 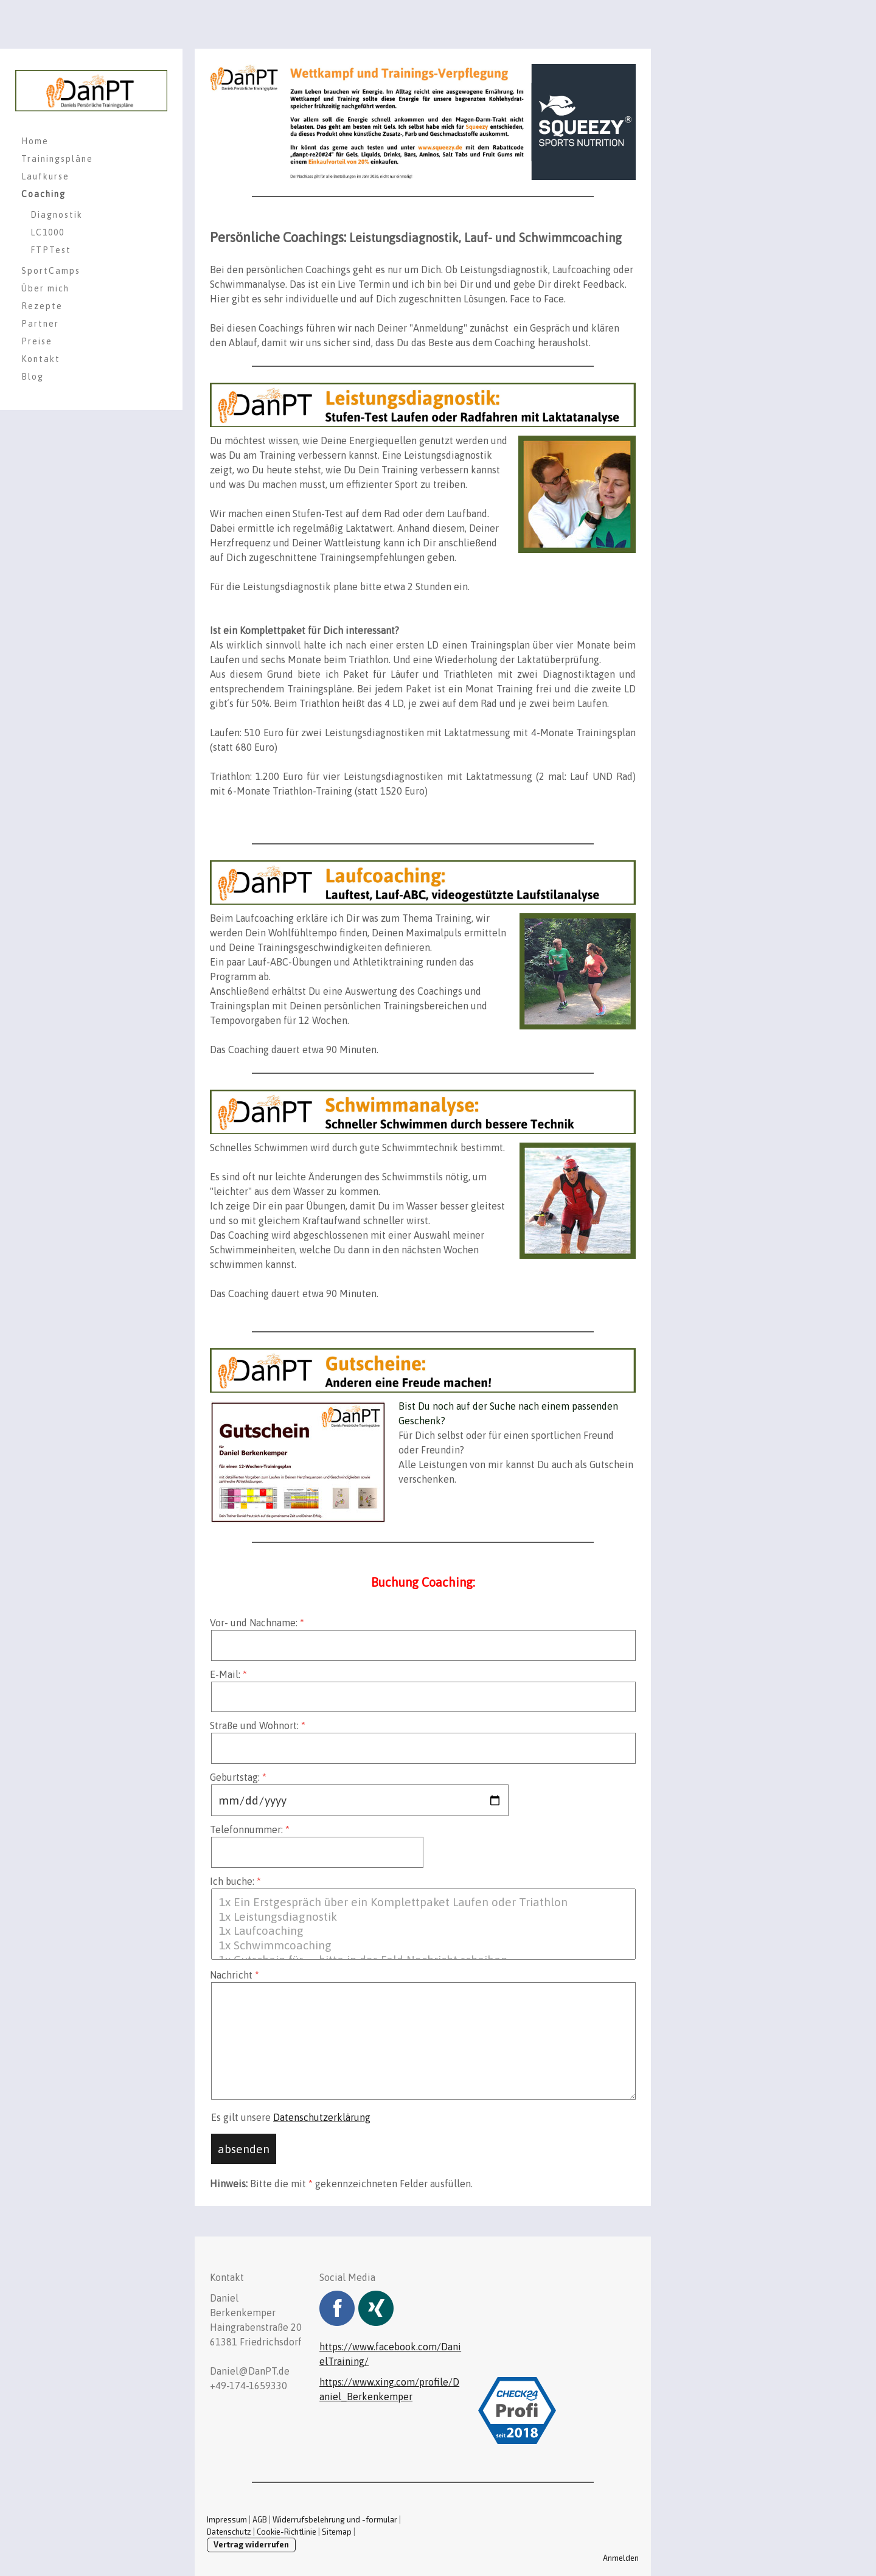 What do you see at coordinates (423, 1931) in the screenshot?
I see `1x Laufcoaching` at bounding box center [423, 1931].